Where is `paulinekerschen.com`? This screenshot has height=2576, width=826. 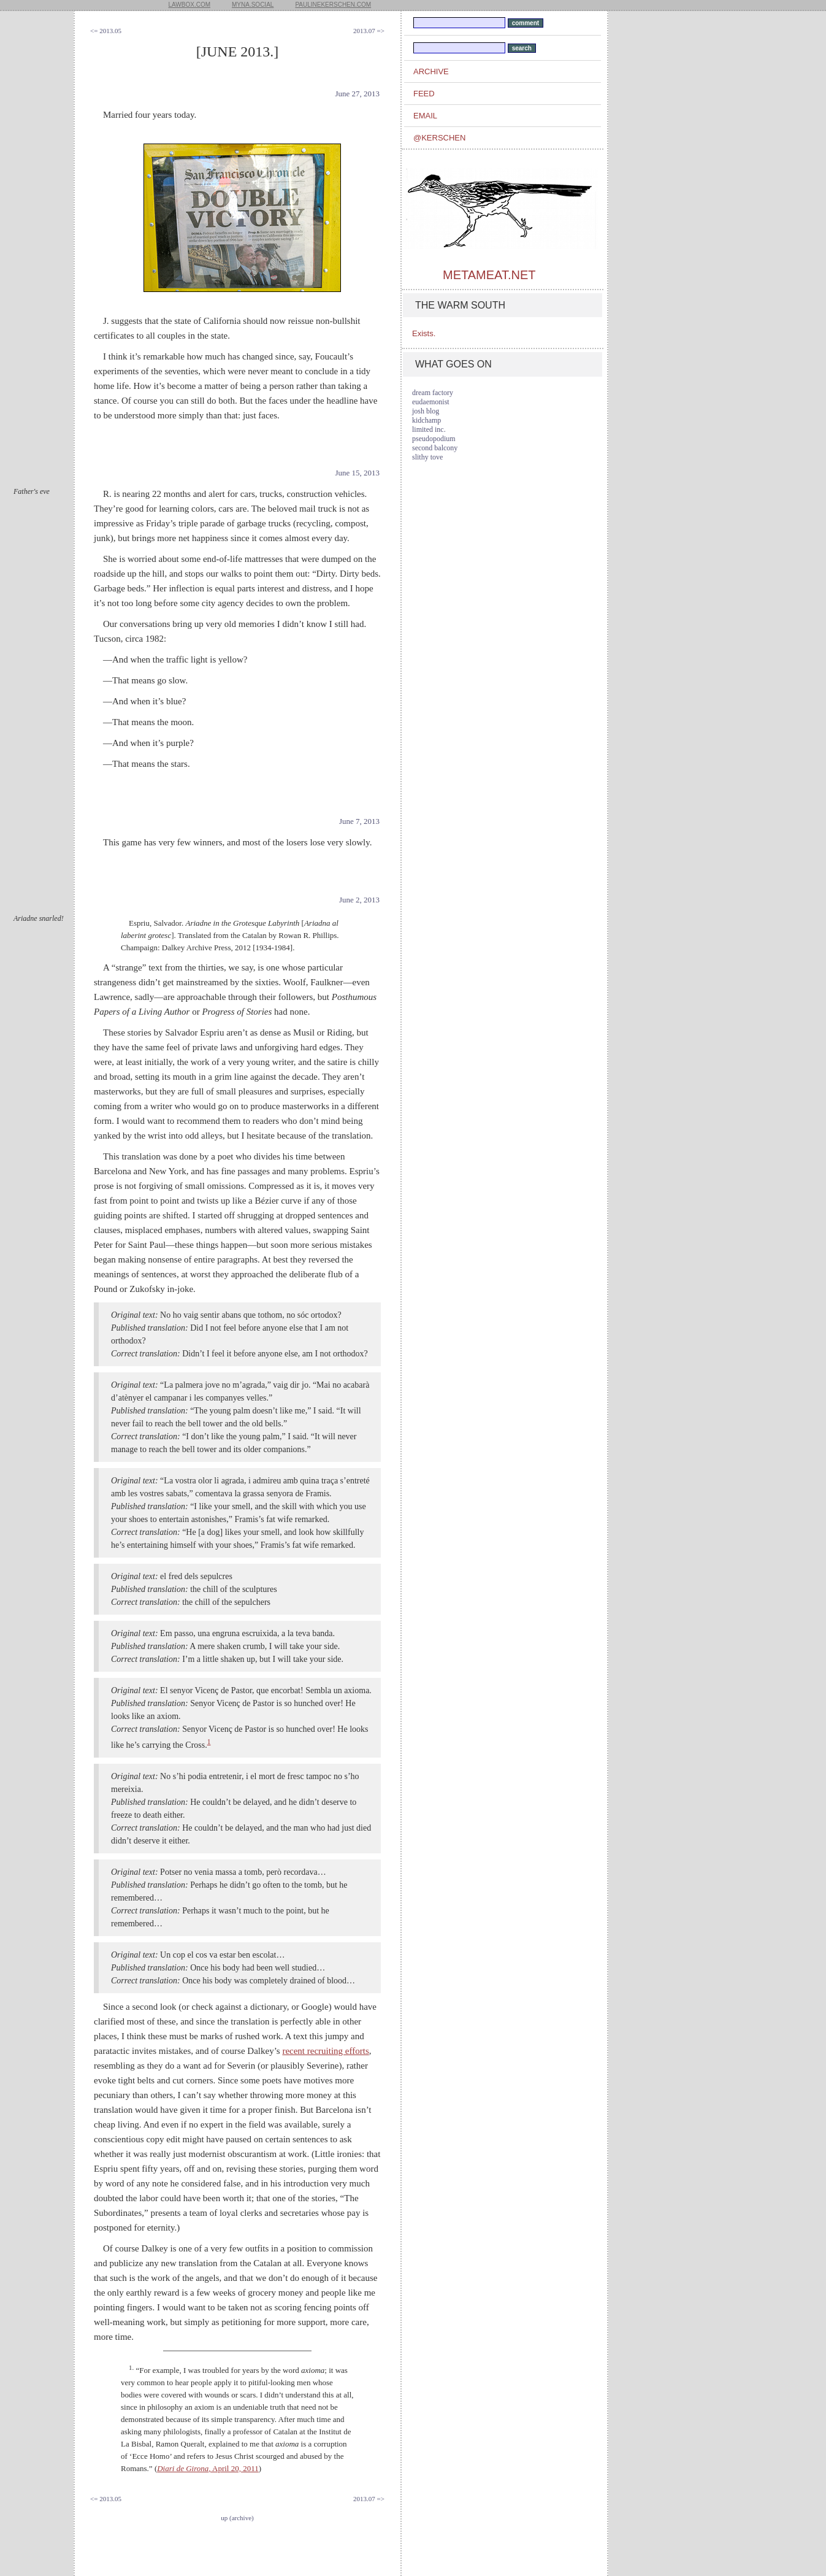 paulinekerschen.com is located at coordinates (333, 4).